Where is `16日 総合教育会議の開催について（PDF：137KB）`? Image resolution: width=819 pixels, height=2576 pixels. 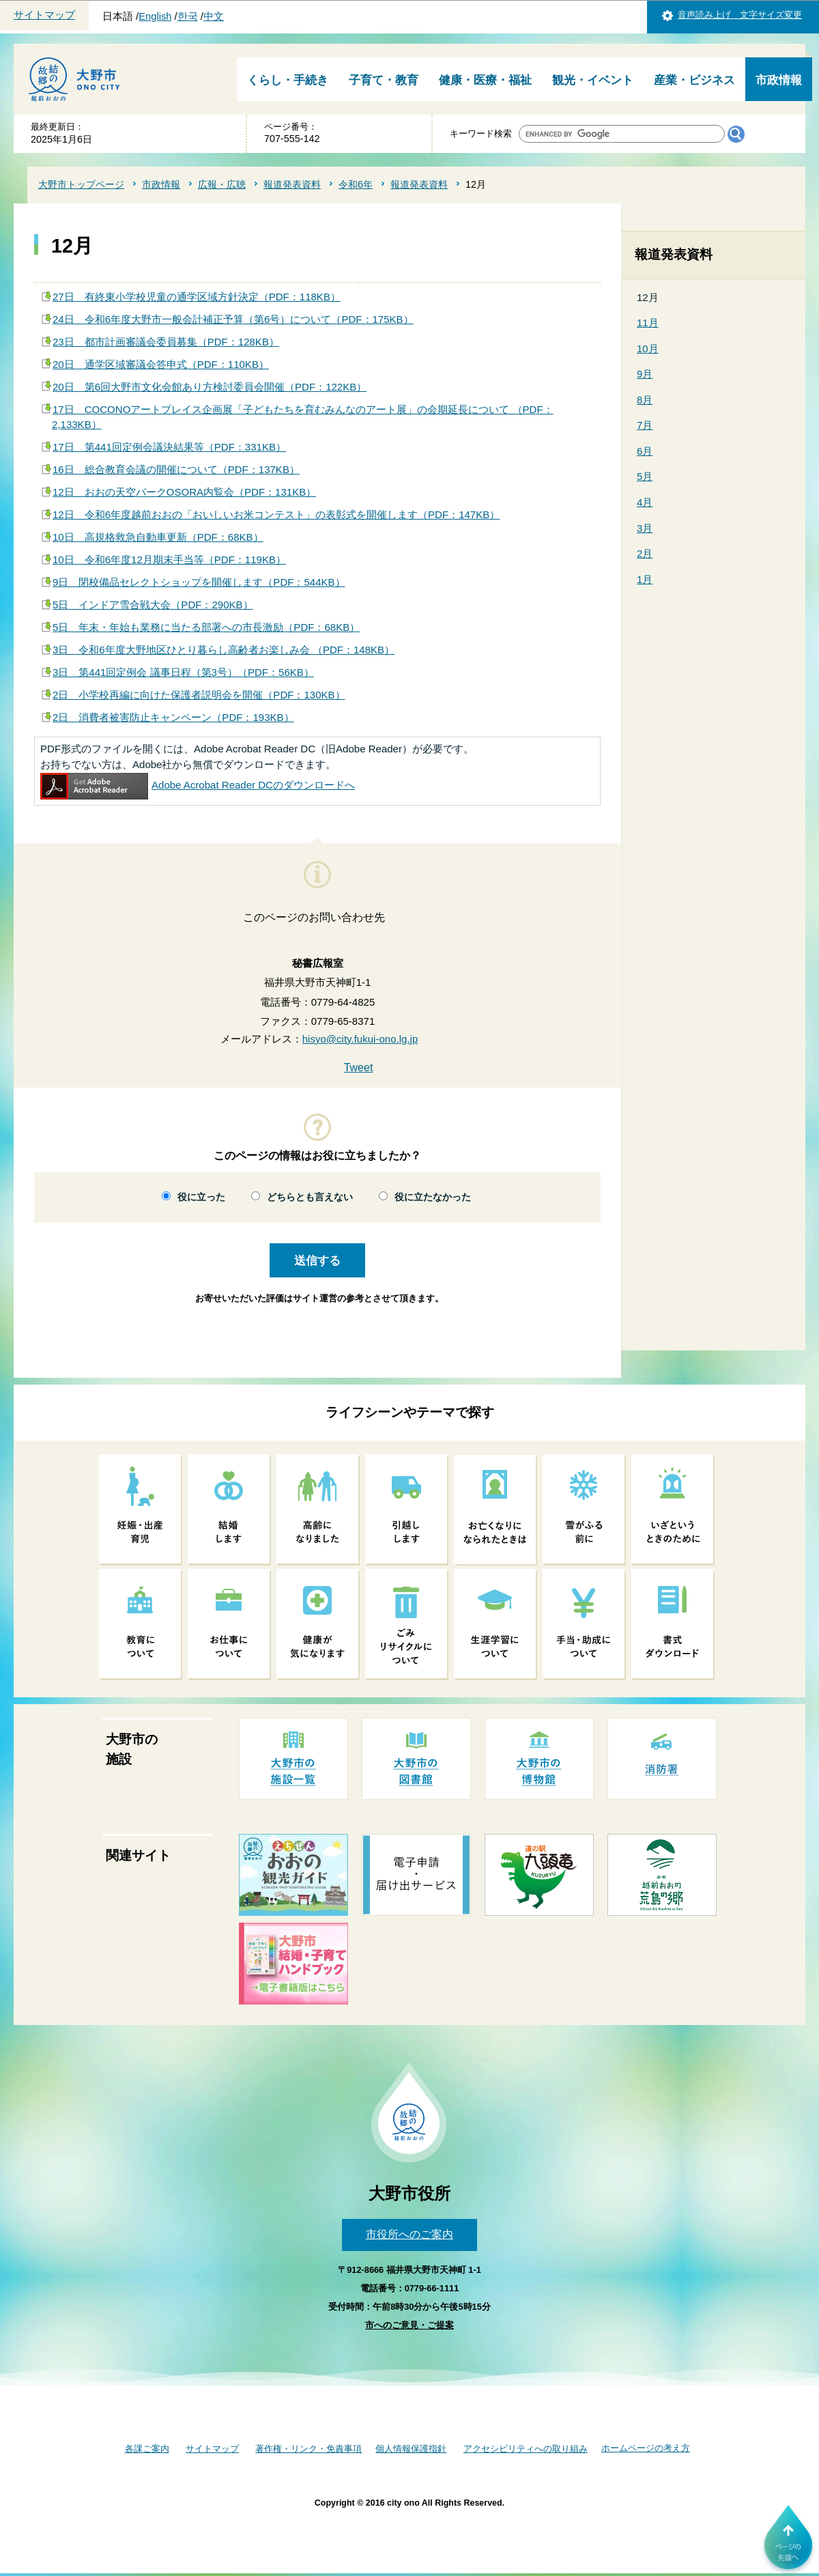 16日 総合教育会議の開催について（PDF：137KB） is located at coordinates (176, 469).